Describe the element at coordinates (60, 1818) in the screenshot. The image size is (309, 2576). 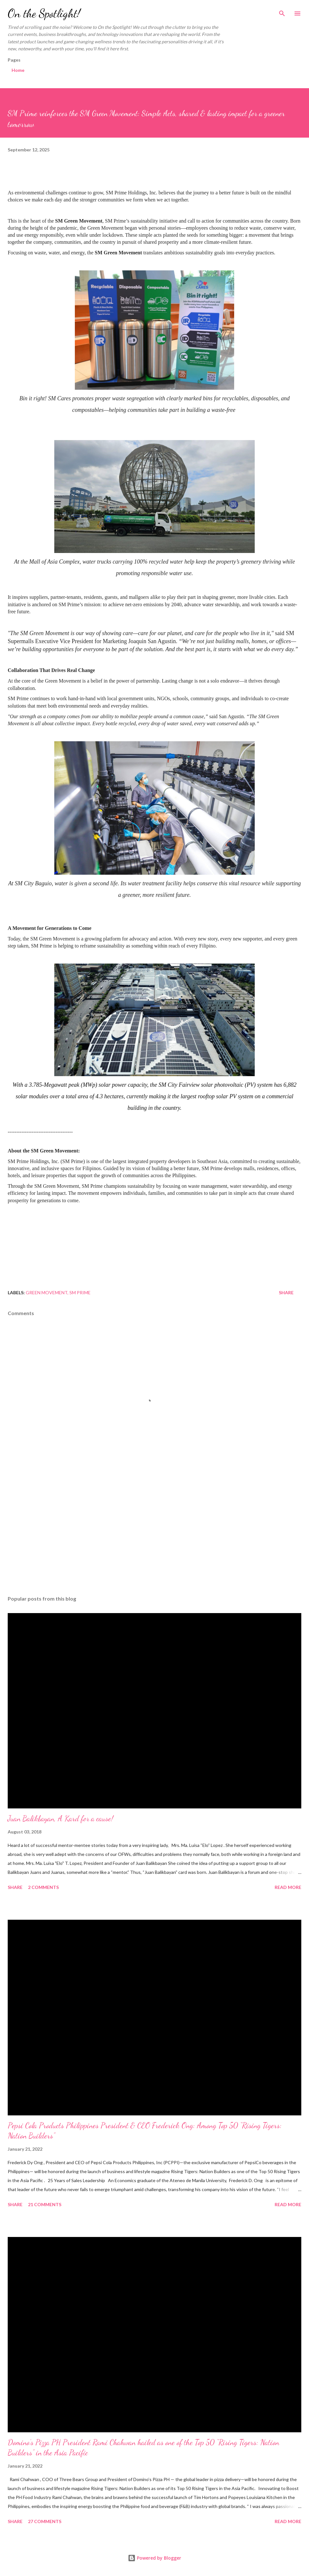
I see `Juan Balikbayan, A Kard for a cause!` at that location.